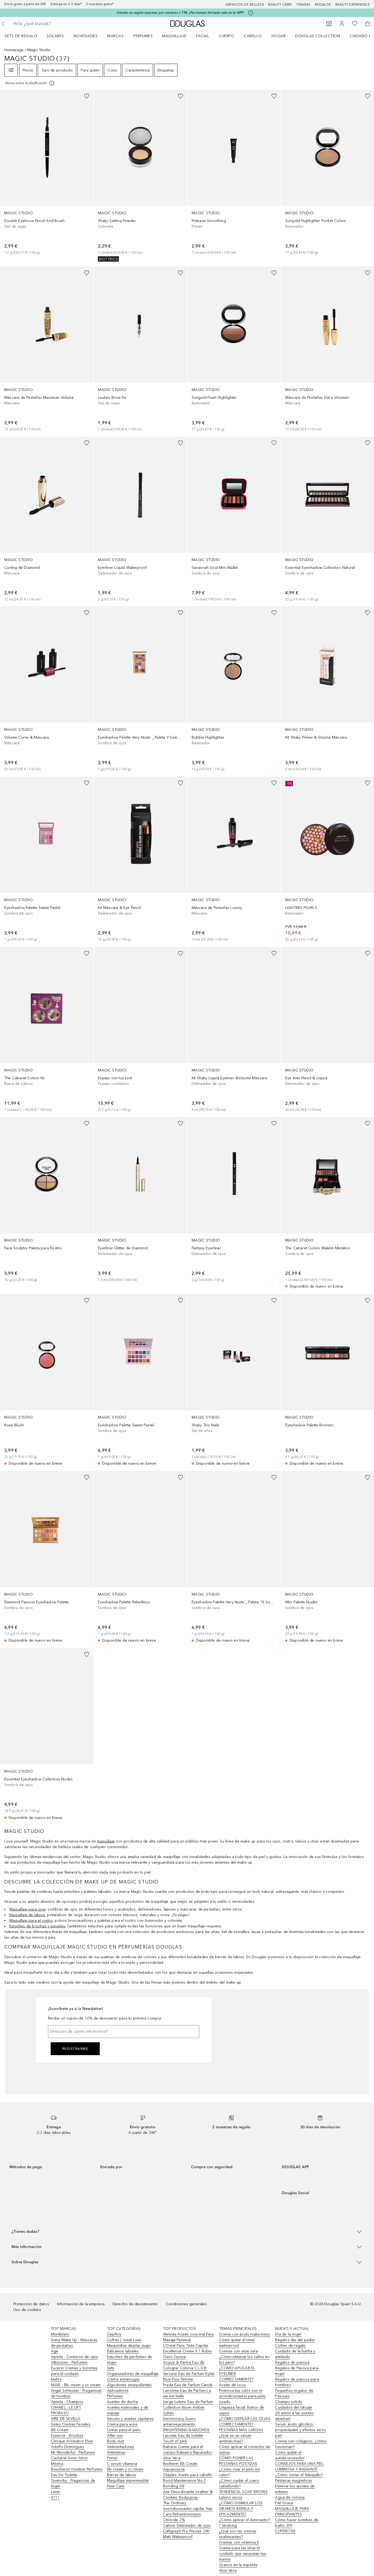 Image resolution: width=374 pixels, height=2576 pixels. I want to click on ¿Cómo cortar el felequillo?, so click(299, 2475).